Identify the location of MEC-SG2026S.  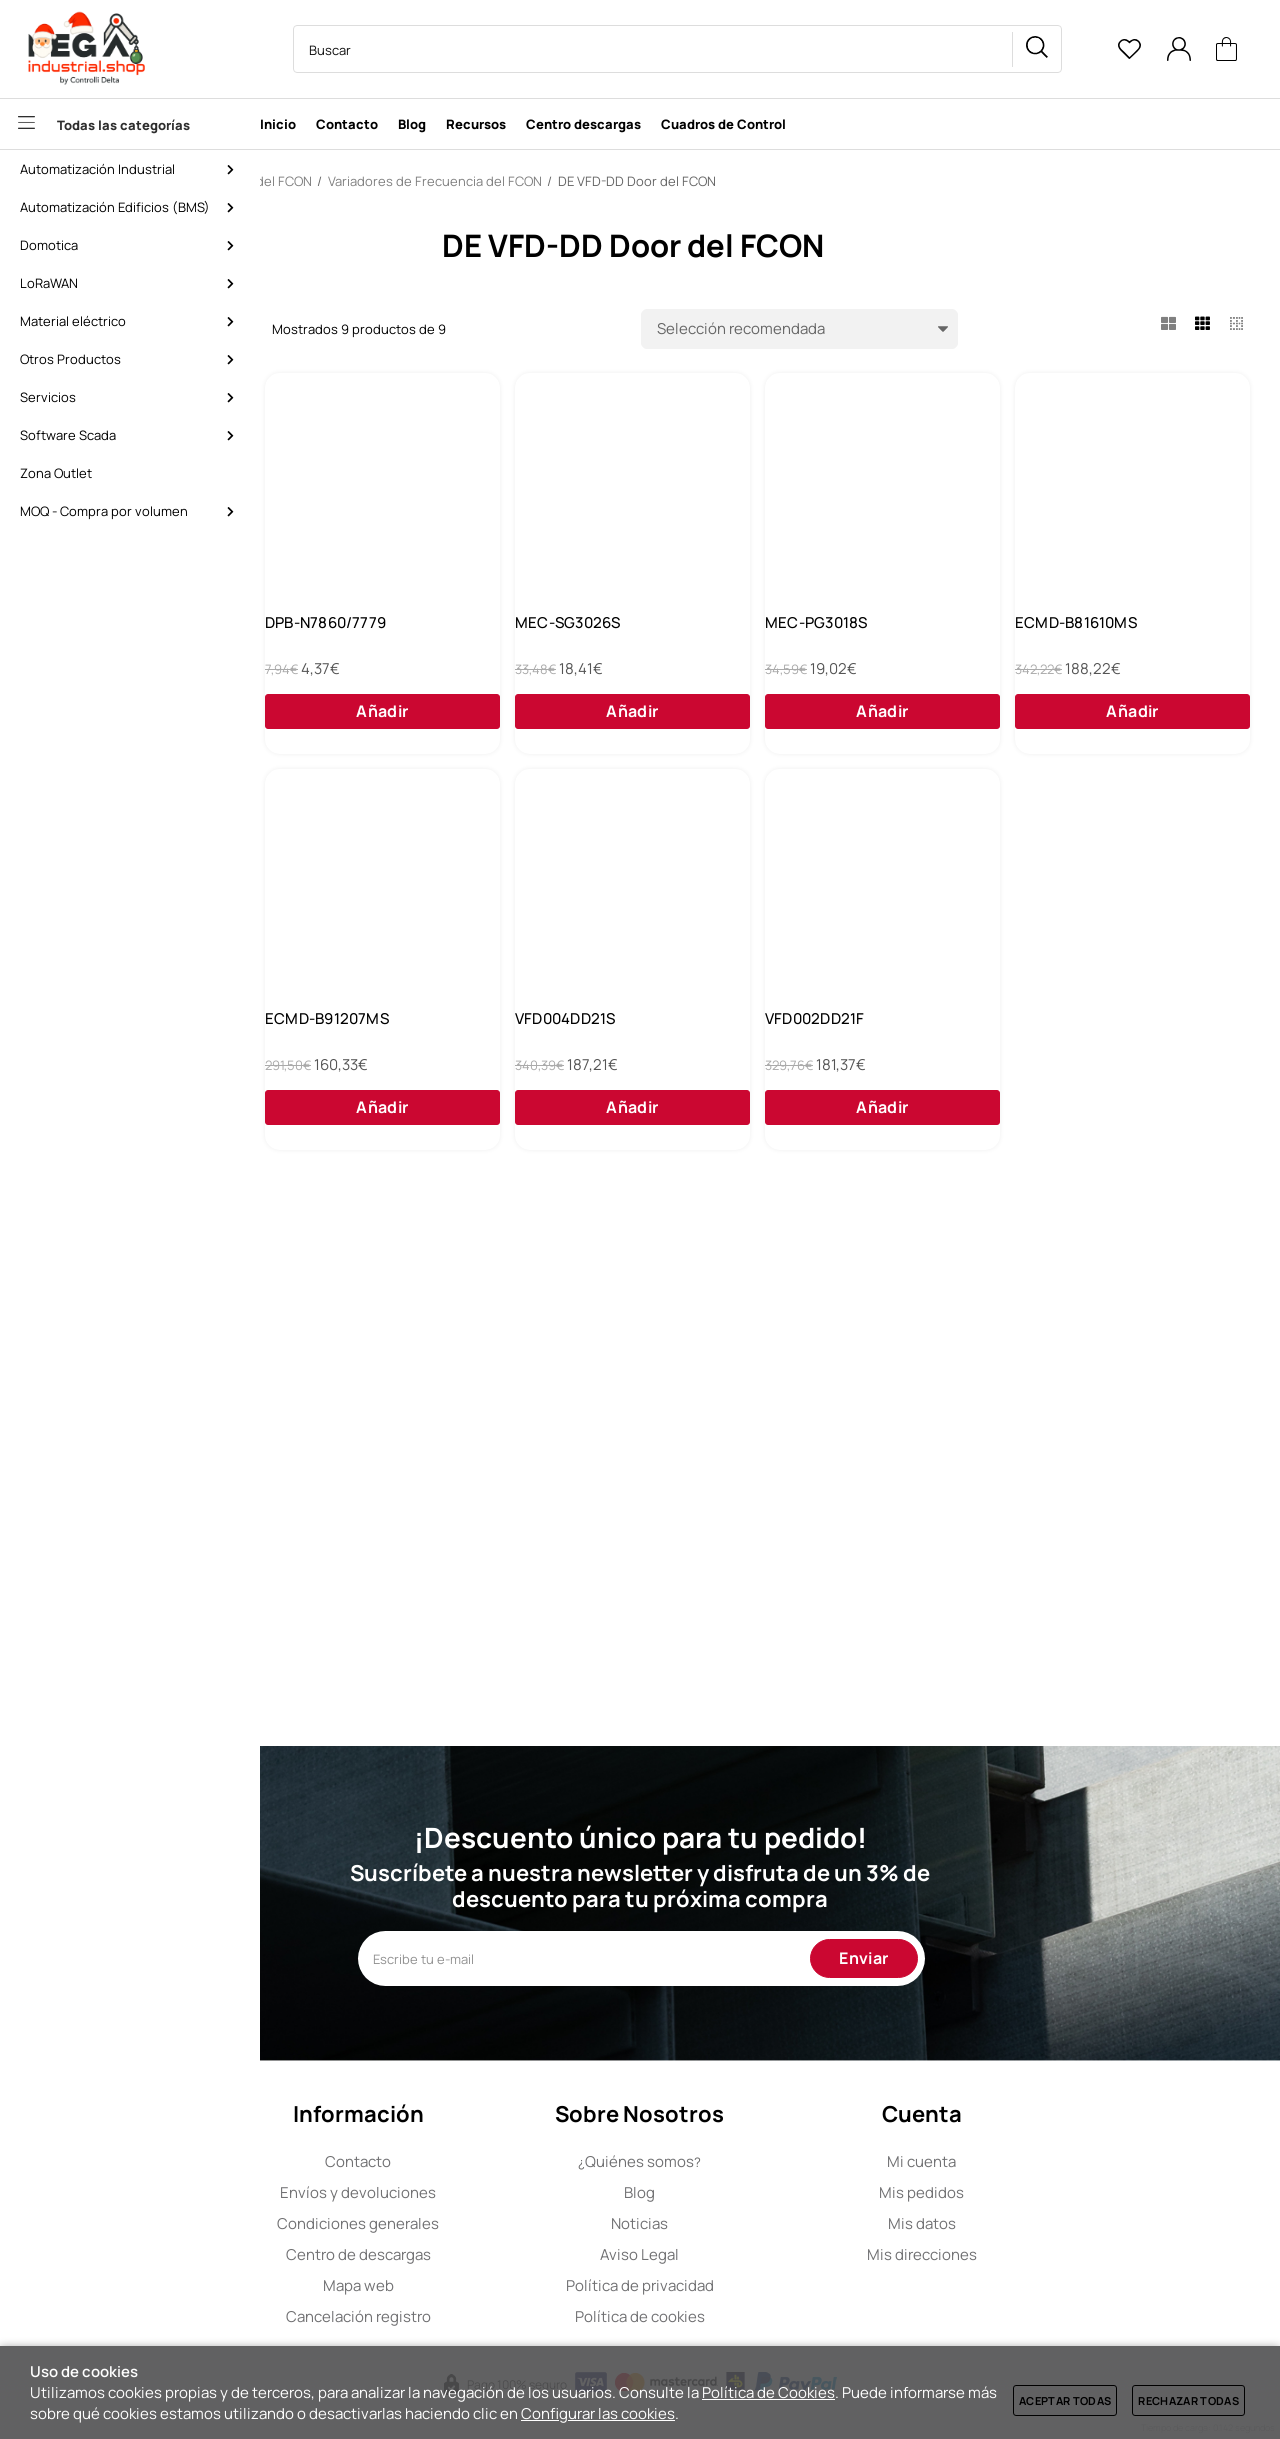
(363, 638).